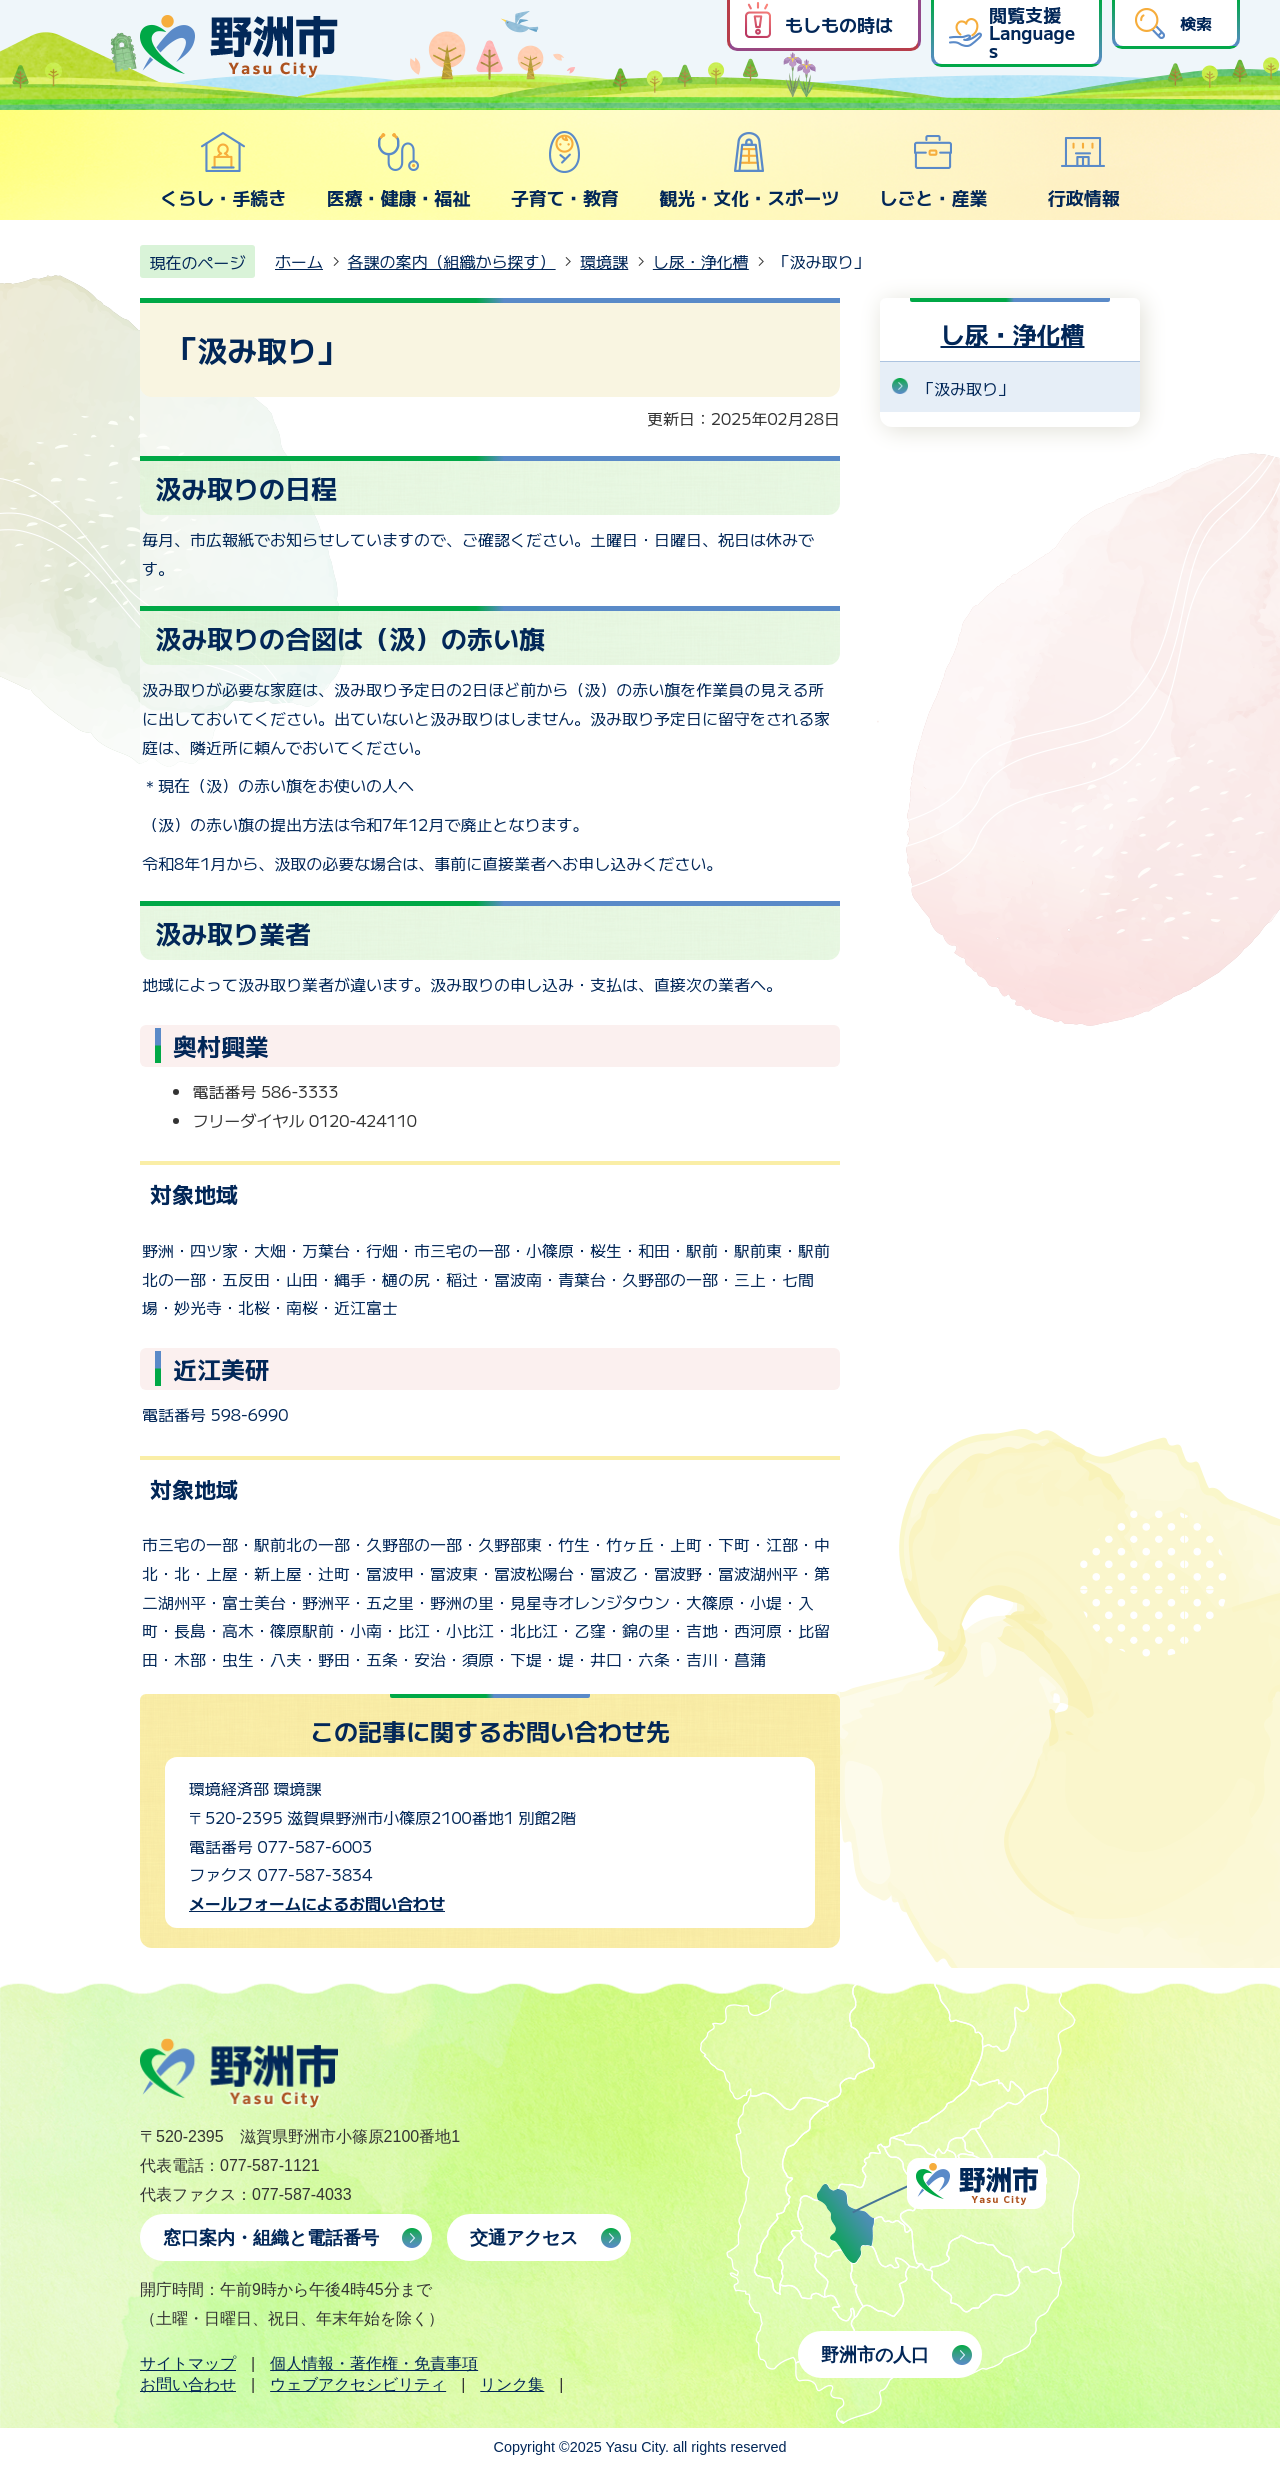 This screenshot has width=1280, height=2468. I want to click on しごと・産業, so click(933, 170).